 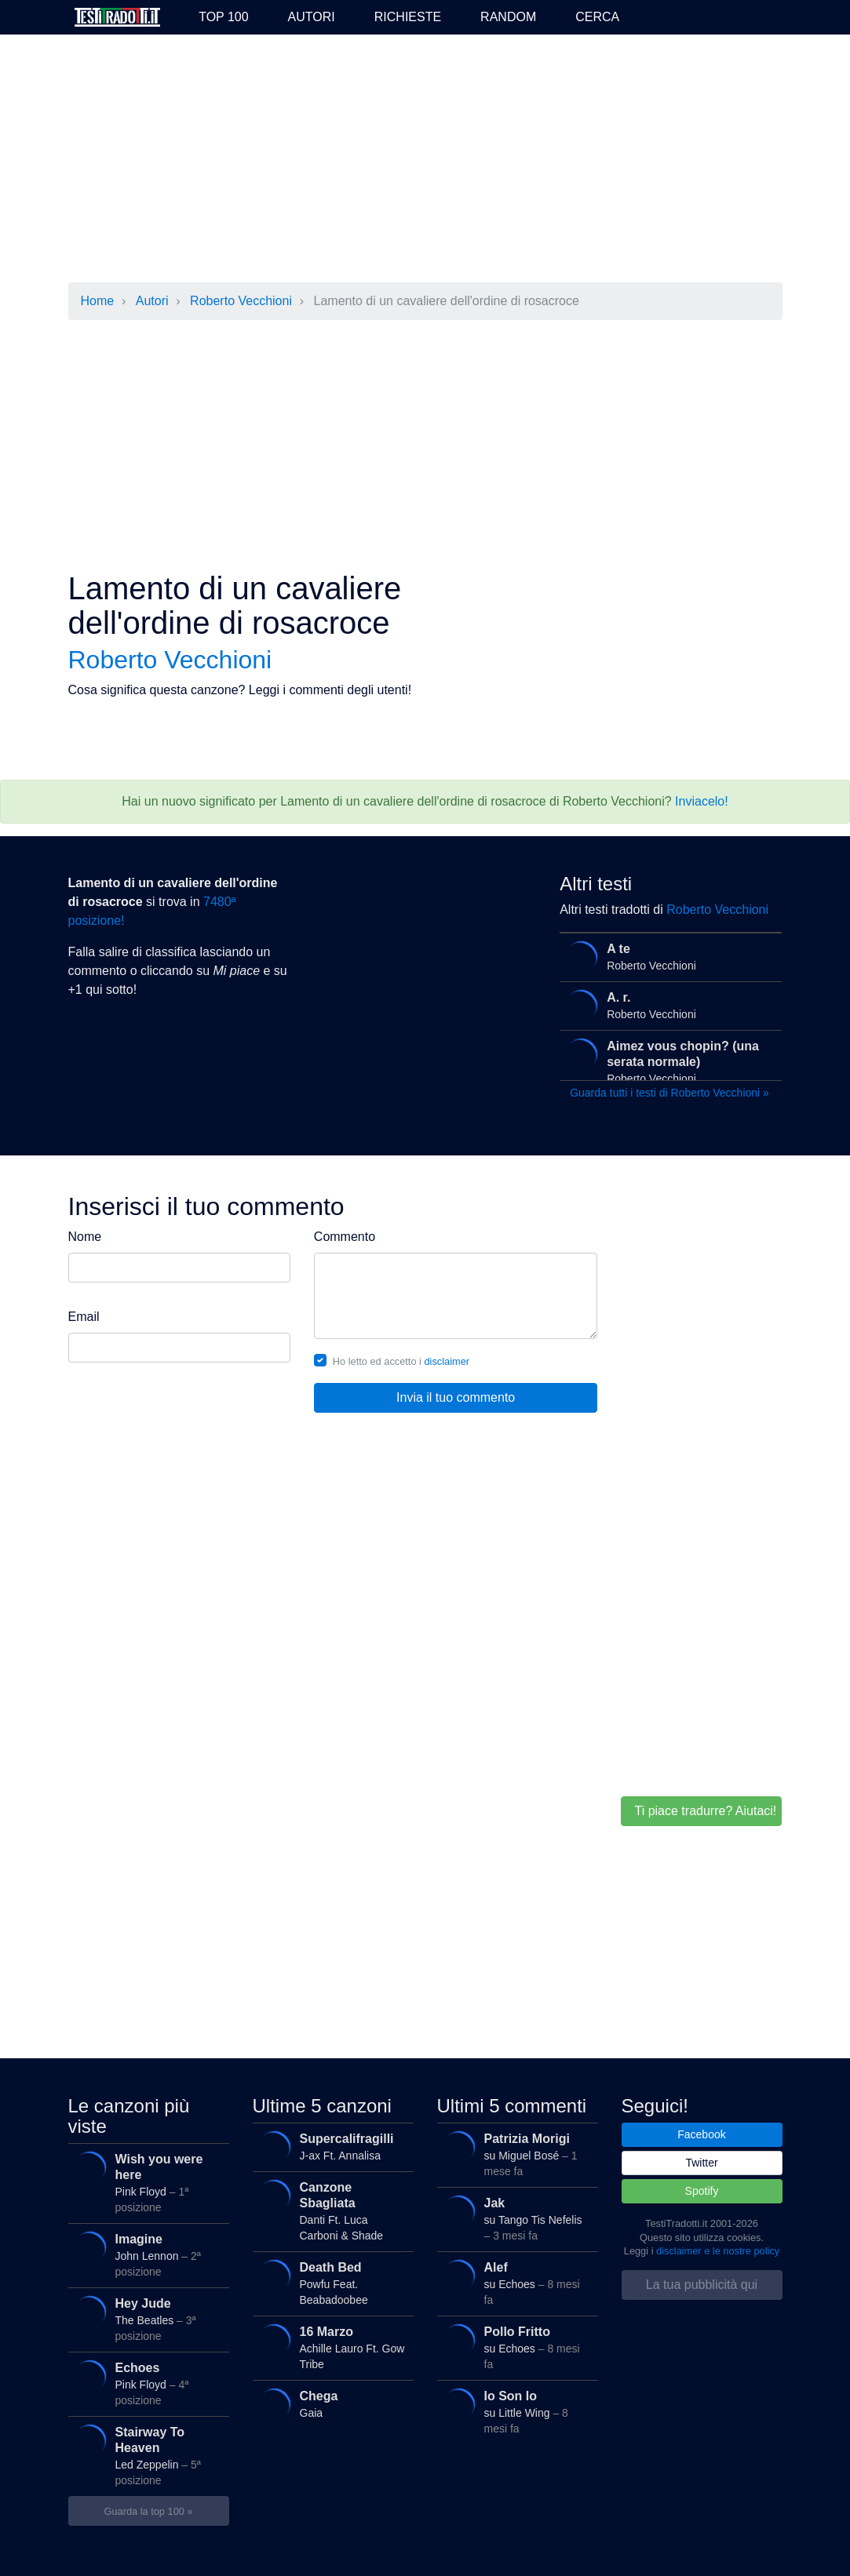 What do you see at coordinates (513, 2216) in the screenshot?
I see `su Tango Tis Nefelis` at bounding box center [513, 2216].